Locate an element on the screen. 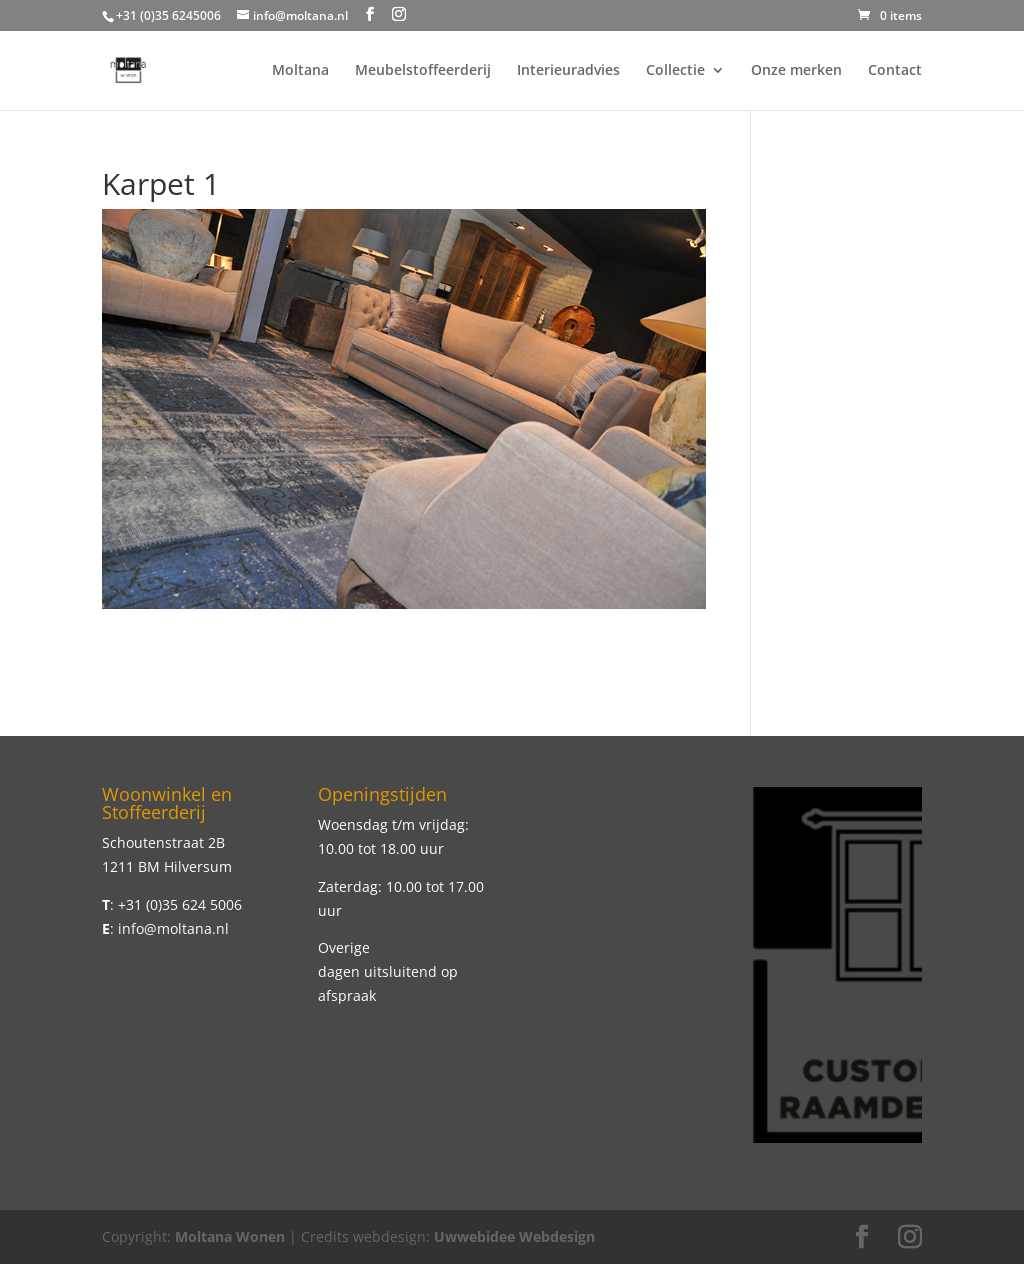  Interieuradvies is located at coordinates (568, 71).